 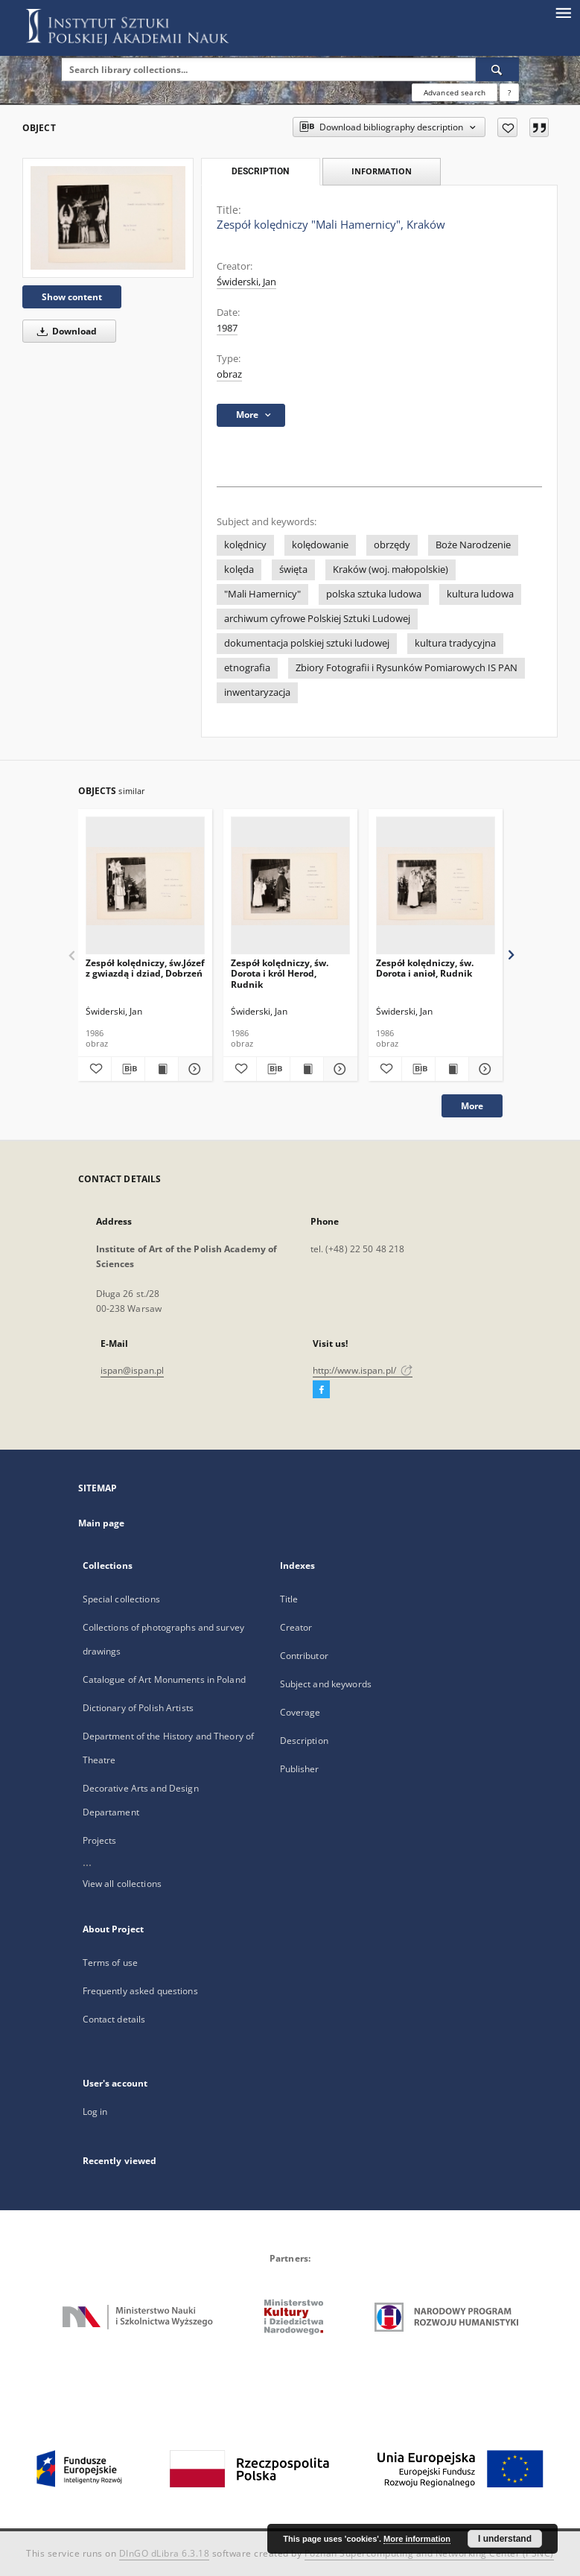 I want to click on More, so click(x=472, y=1106).